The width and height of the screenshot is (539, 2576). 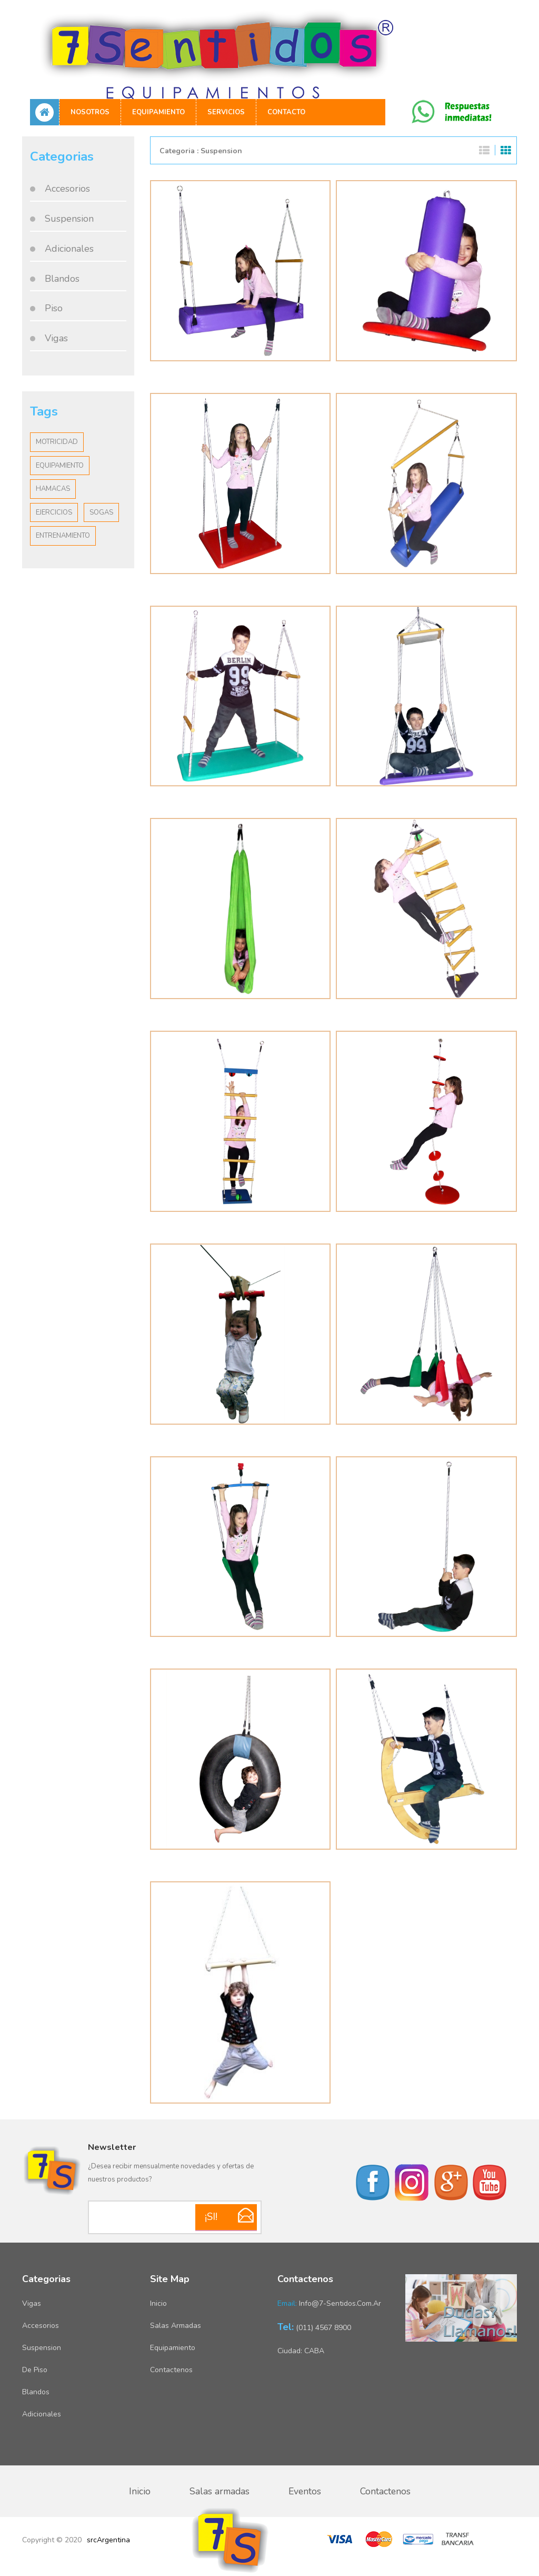 What do you see at coordinates (90, 112) in the screenshot?
I see `Nosotros` at bounding box center [90, 112].